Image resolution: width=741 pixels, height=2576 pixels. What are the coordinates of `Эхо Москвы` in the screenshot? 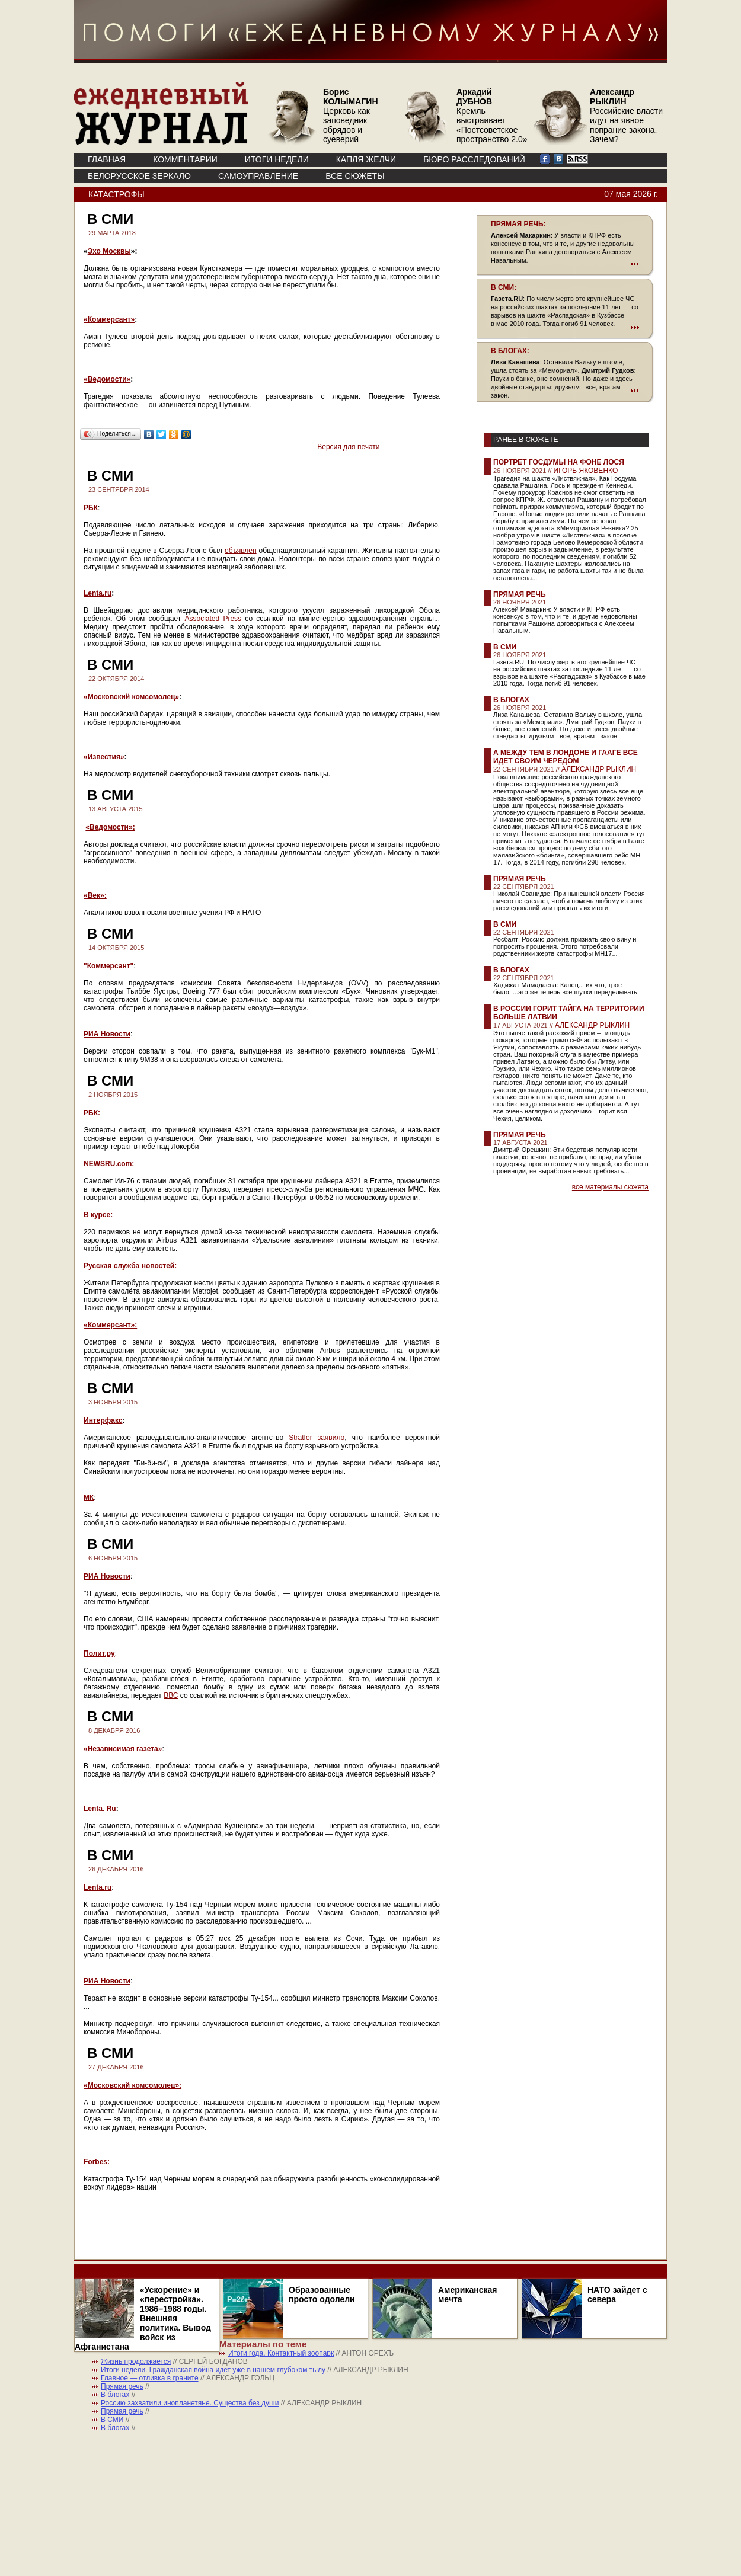 It's located at (109, 251).